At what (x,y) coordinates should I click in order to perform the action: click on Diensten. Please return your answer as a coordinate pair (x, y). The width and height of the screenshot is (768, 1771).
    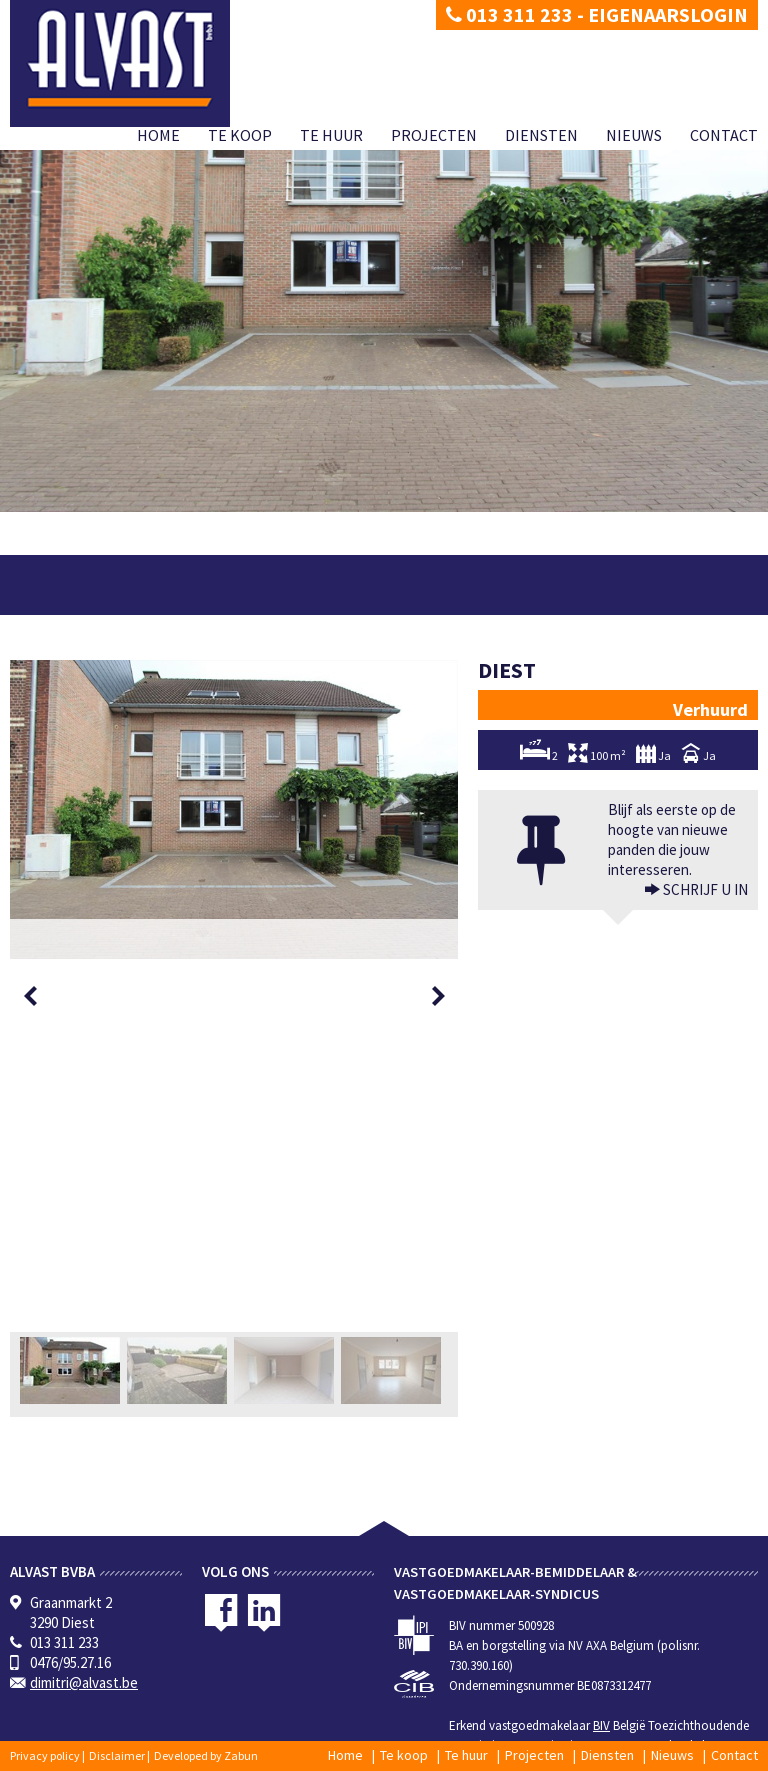
    Looking at the image, I should click on (541, 135).